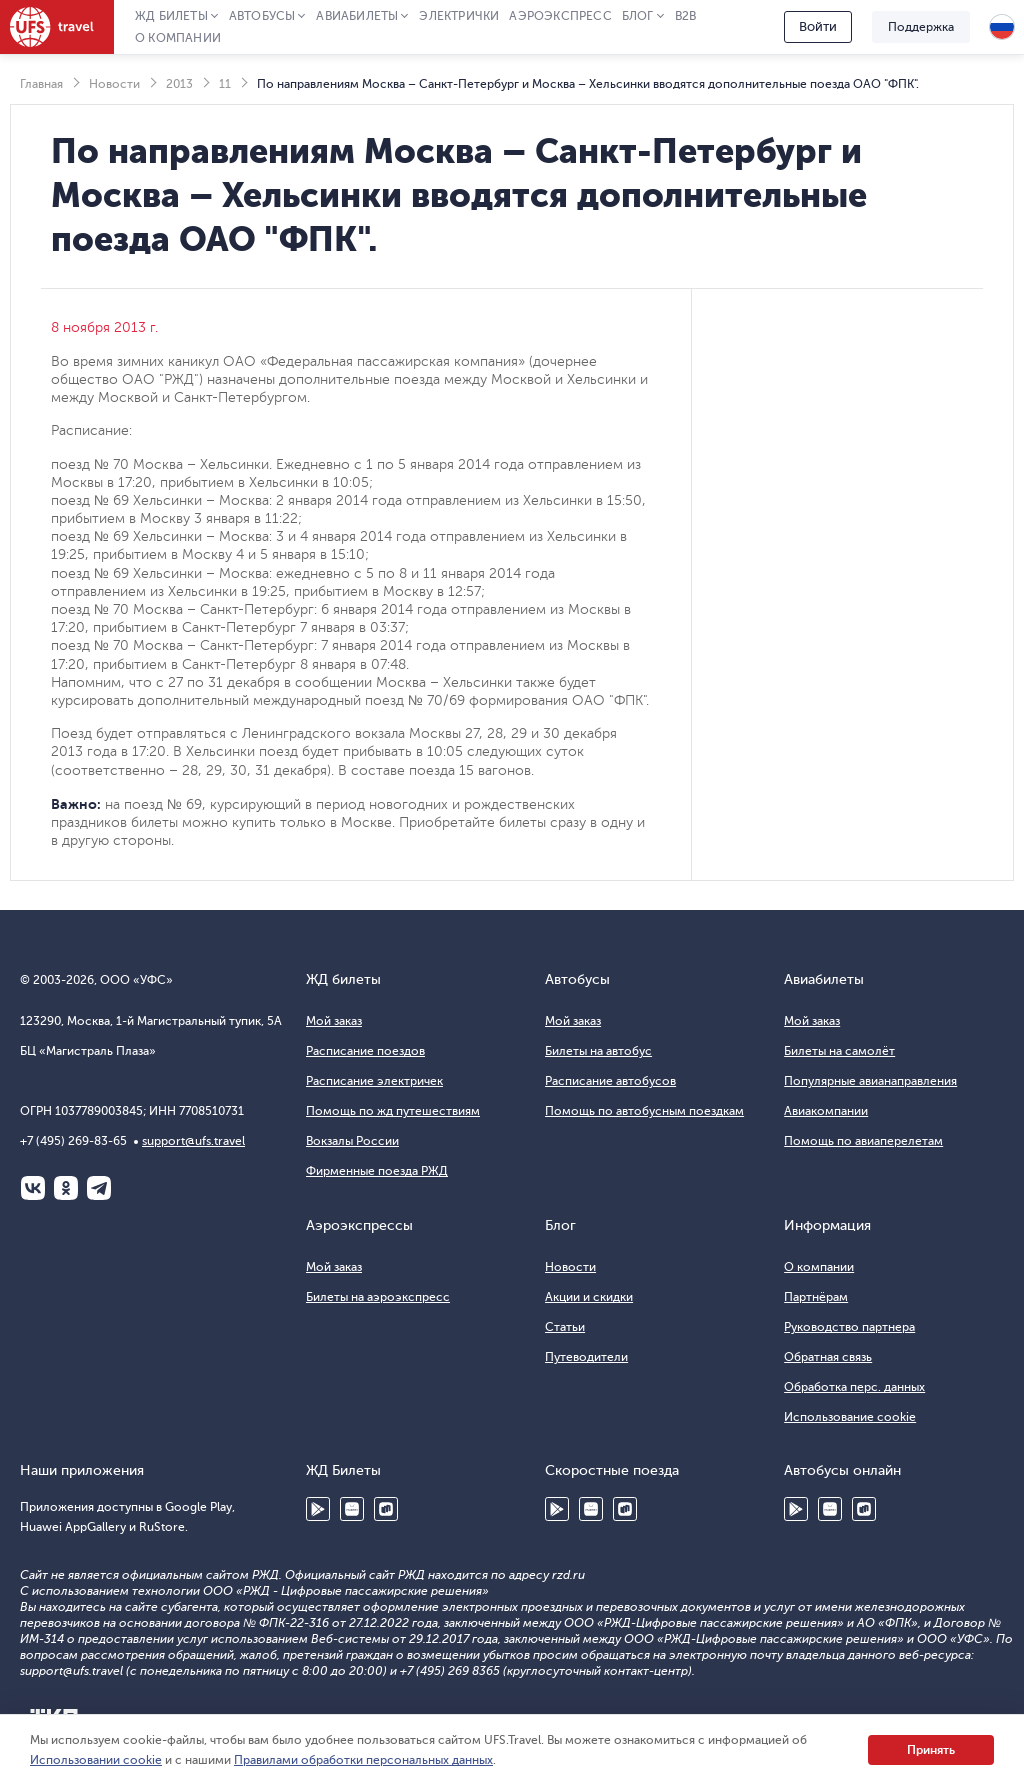  I want to click on Путеводители, so click(586, 1357).